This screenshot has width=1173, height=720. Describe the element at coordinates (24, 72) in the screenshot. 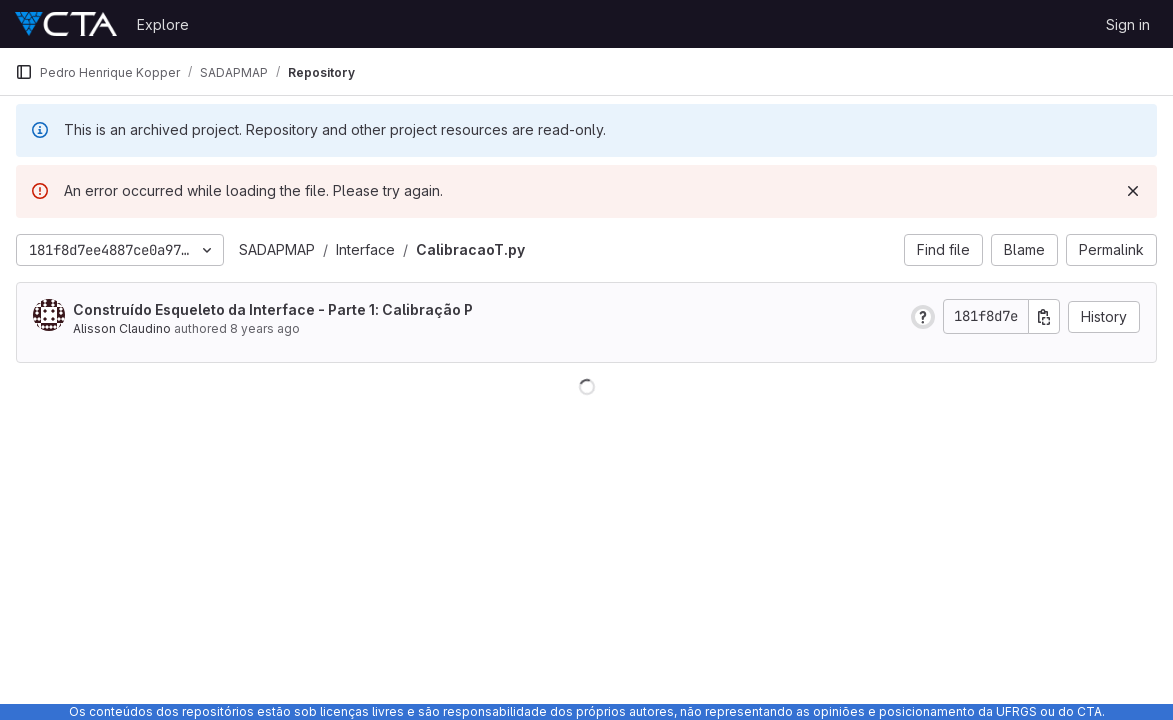

I see `[Primary navigation sidebar]` at that location.